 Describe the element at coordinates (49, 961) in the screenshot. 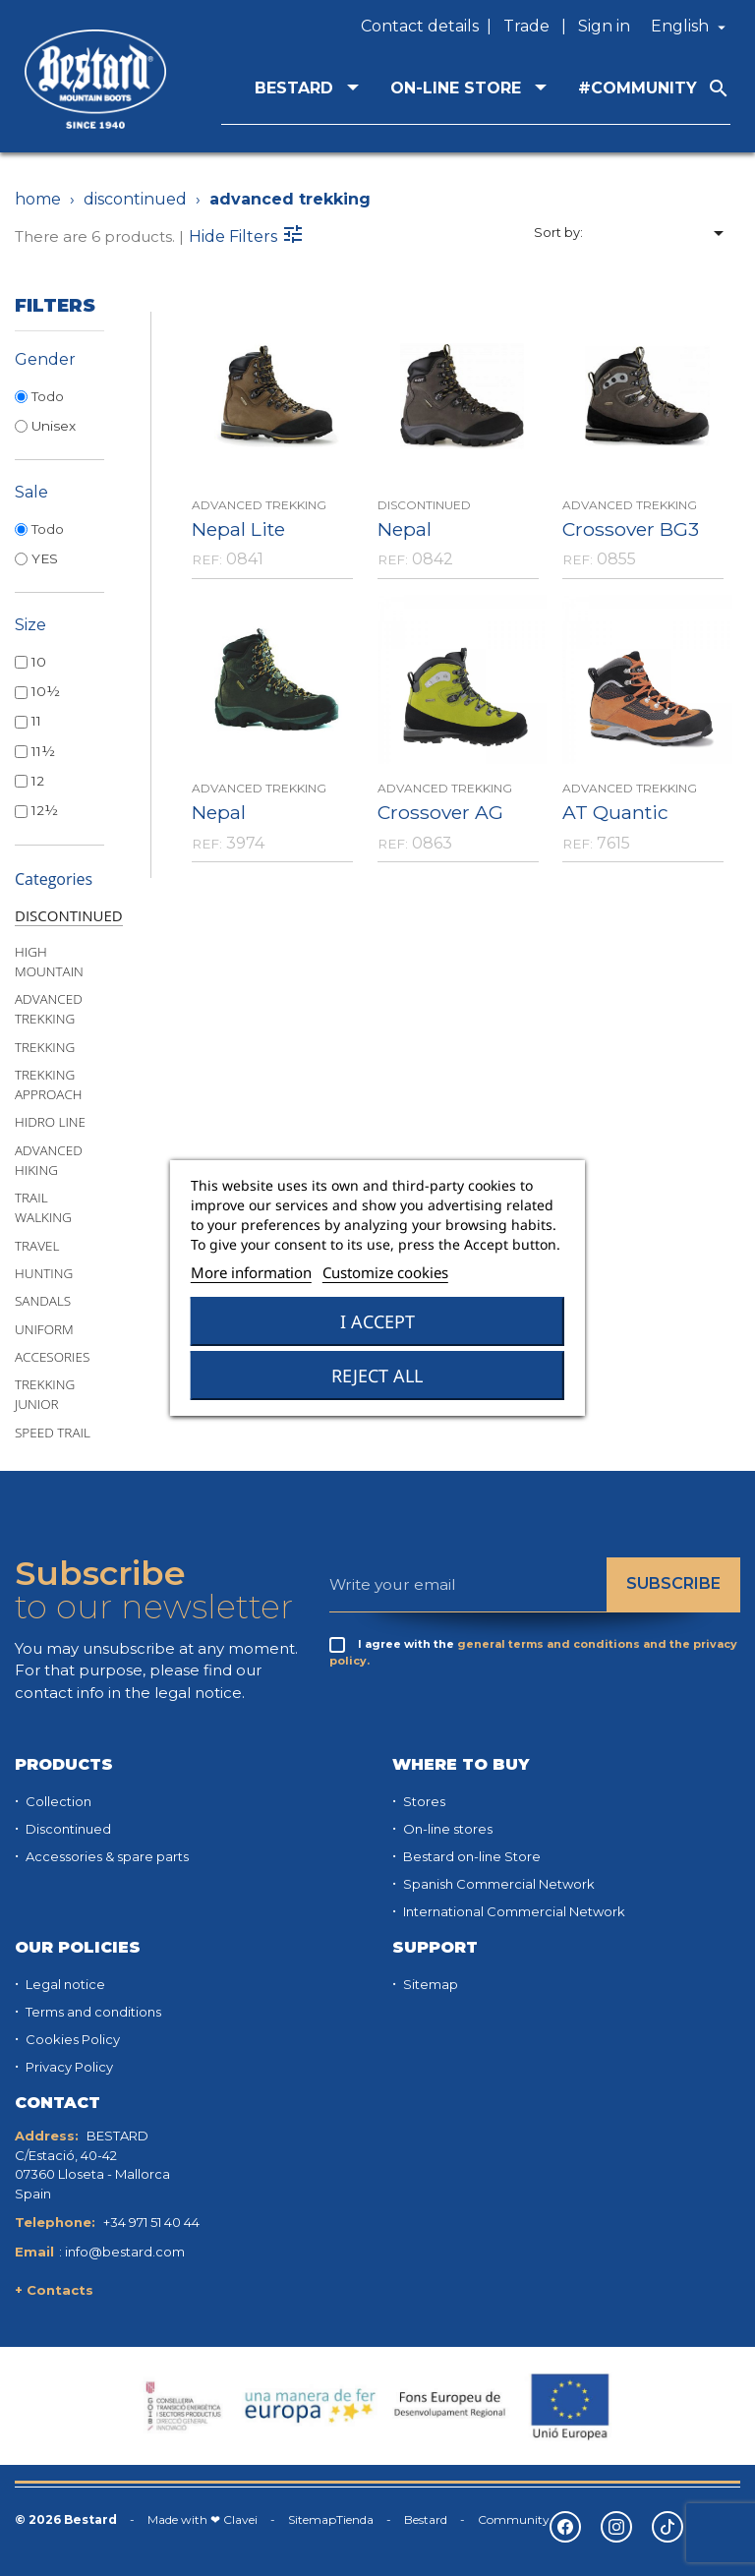

I see `HIGH MOUNTAIN` at that location.